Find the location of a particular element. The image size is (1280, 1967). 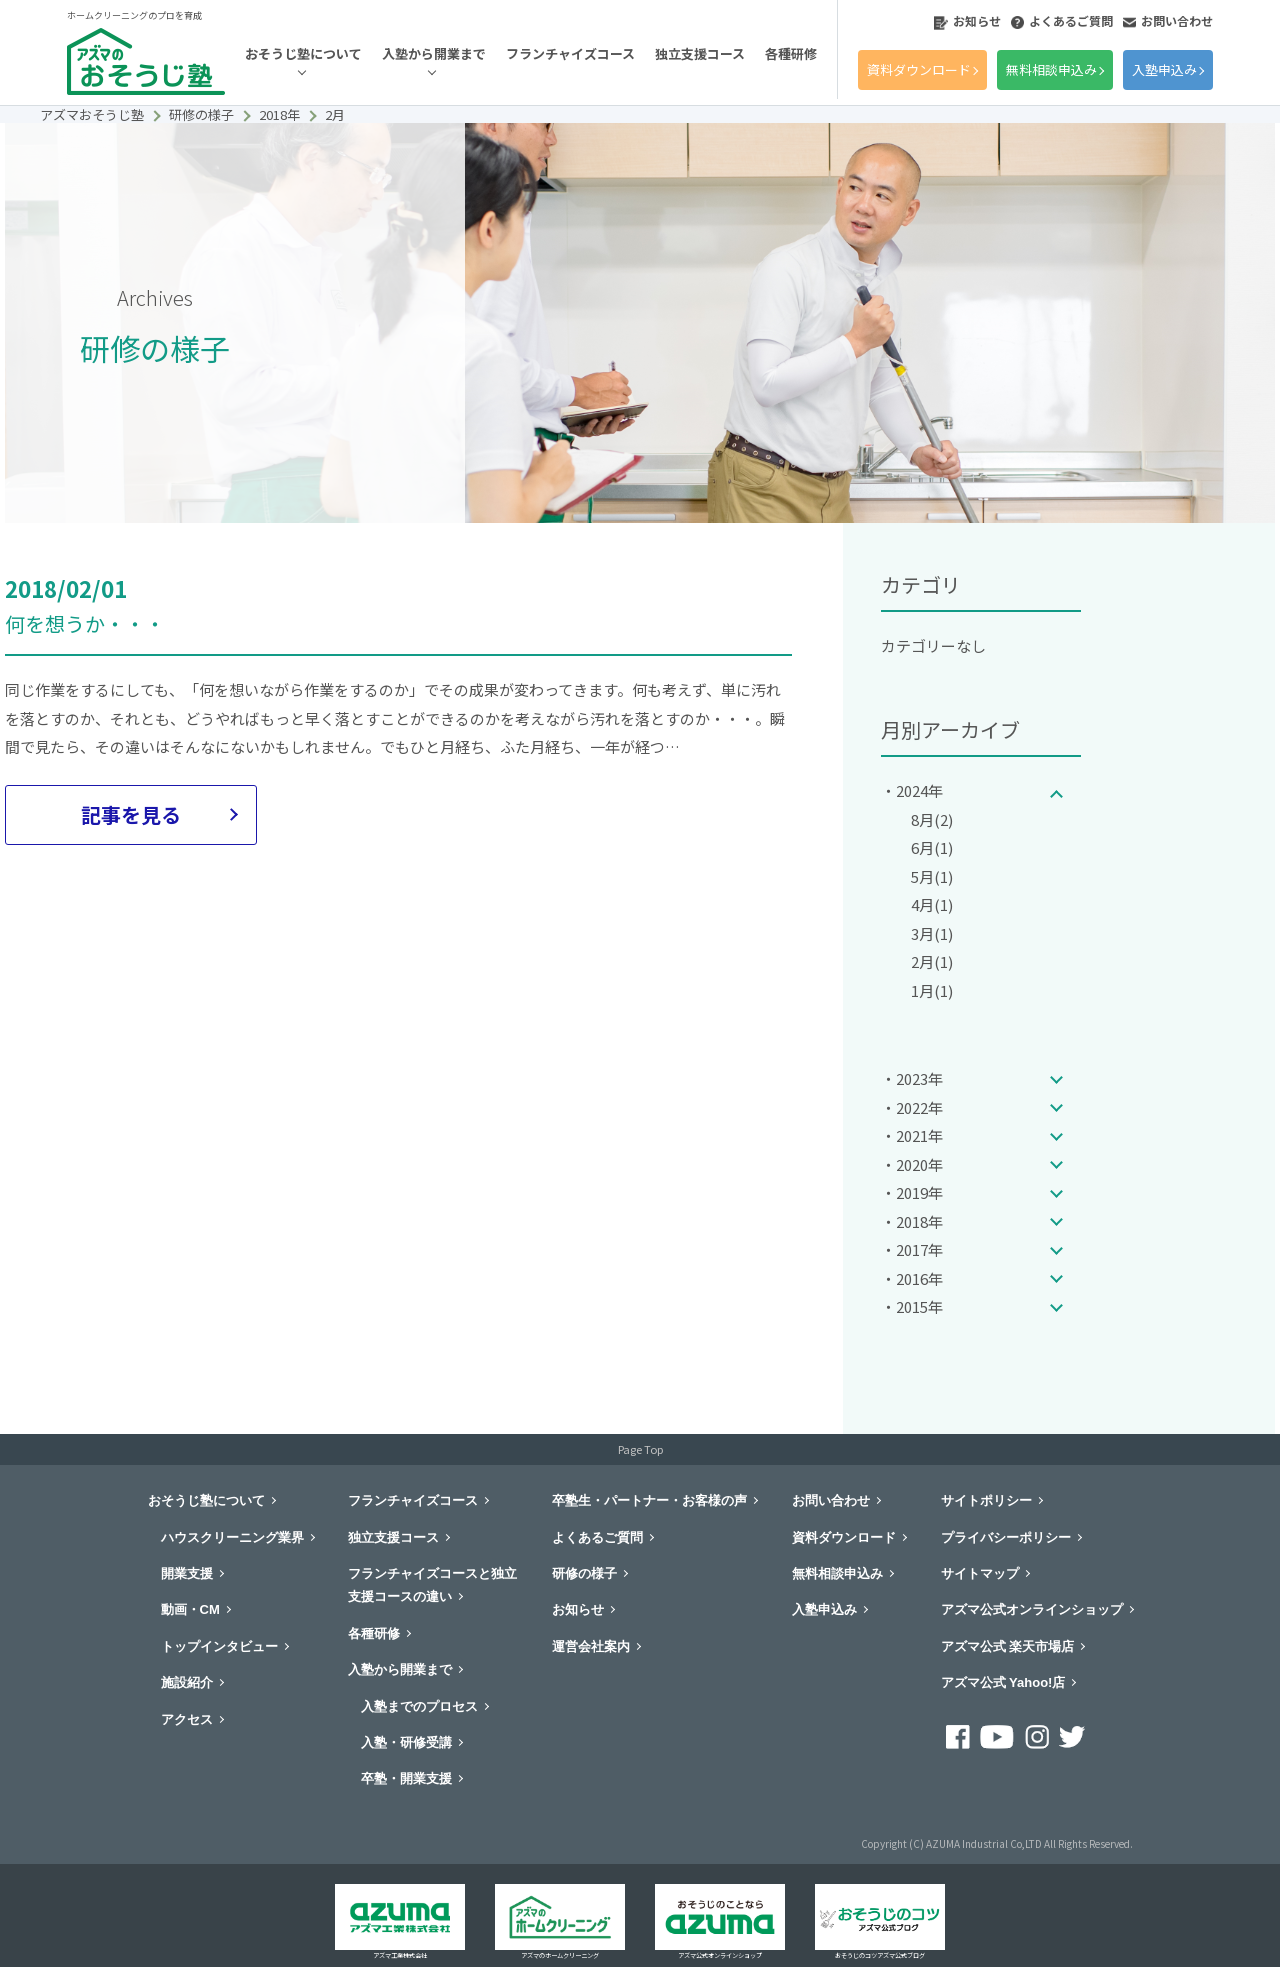

よくあるご質問 is located at coordinates (1062, 20).